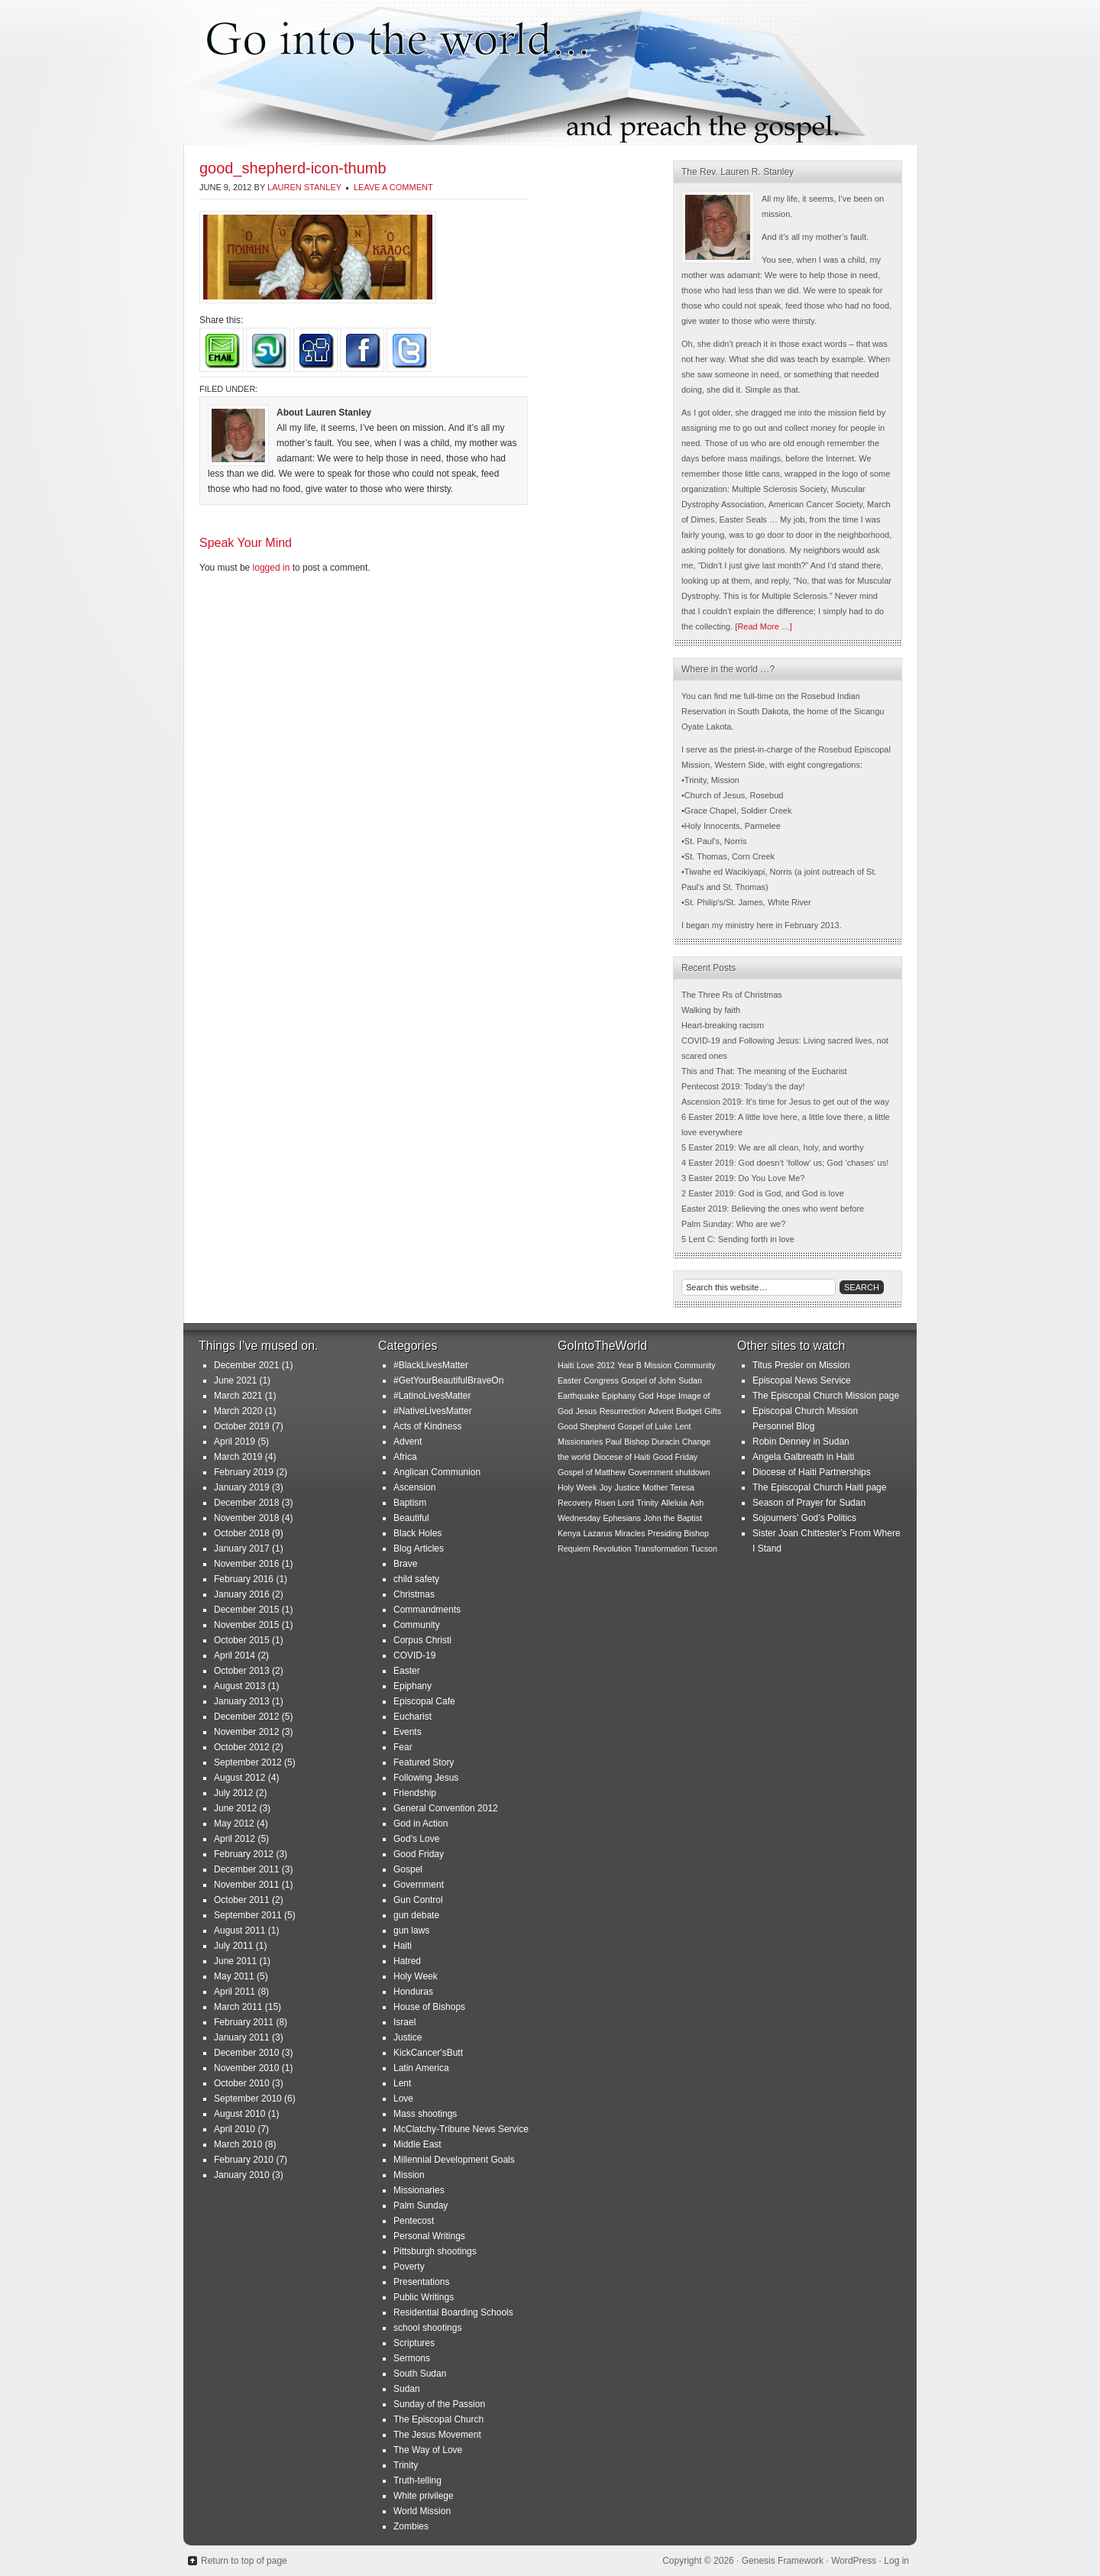 The height and width of the screenshot is (2576, 1100). Describe the element at coordinates (246, 1563) in the screenshot. I see `November 2016` at that location.